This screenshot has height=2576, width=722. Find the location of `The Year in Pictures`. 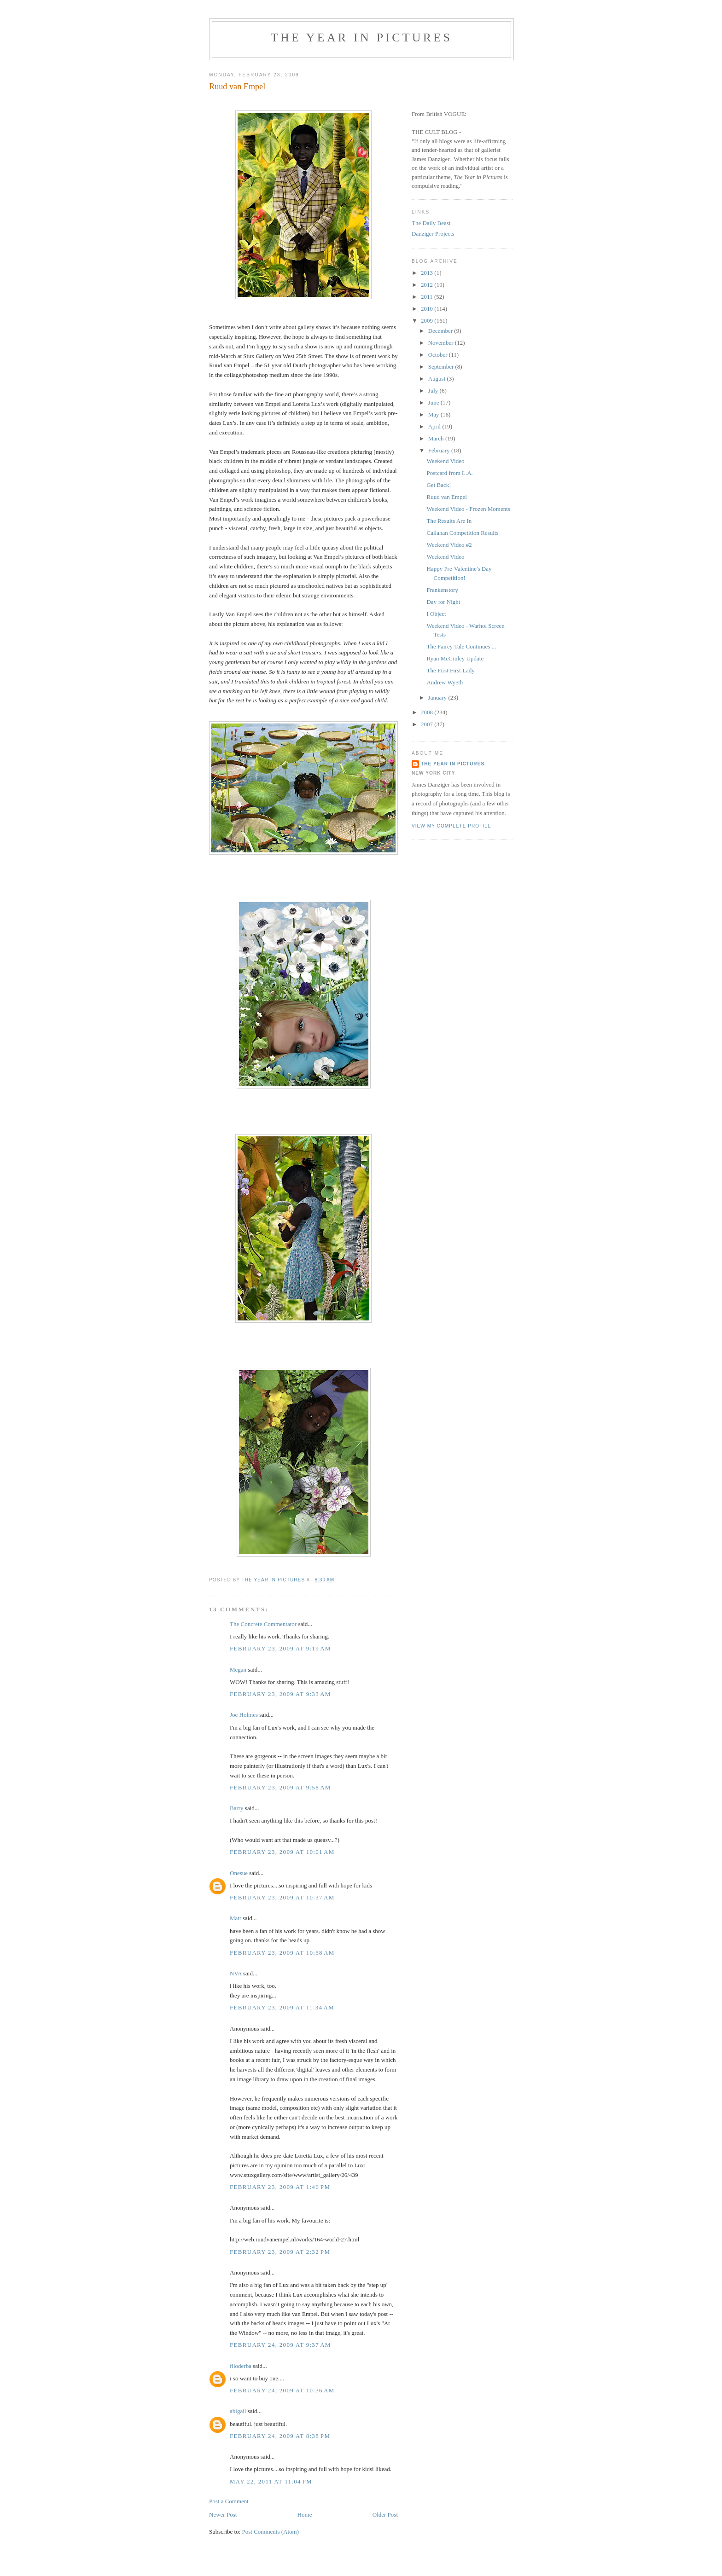

The Year in Pictures is located at coordinates (361, 37).